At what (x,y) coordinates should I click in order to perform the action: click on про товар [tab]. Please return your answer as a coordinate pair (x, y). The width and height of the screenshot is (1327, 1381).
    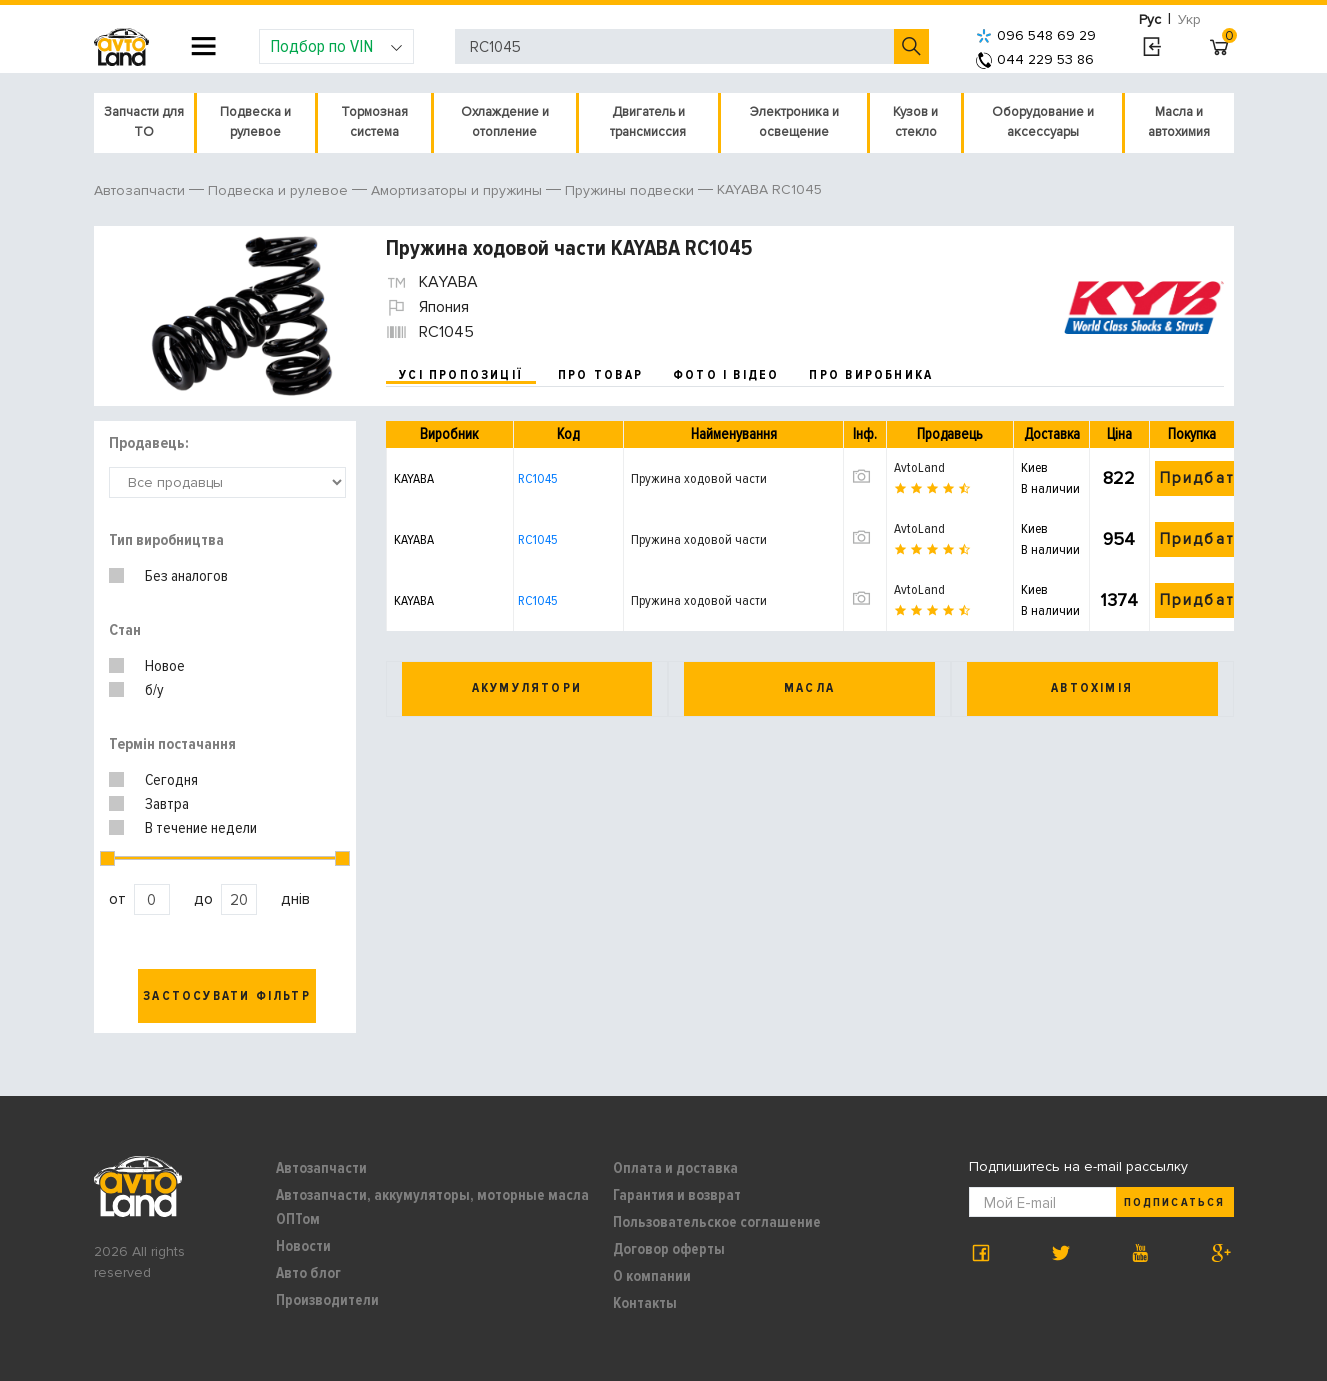
    Looking at the image, I should click on (600, 375).